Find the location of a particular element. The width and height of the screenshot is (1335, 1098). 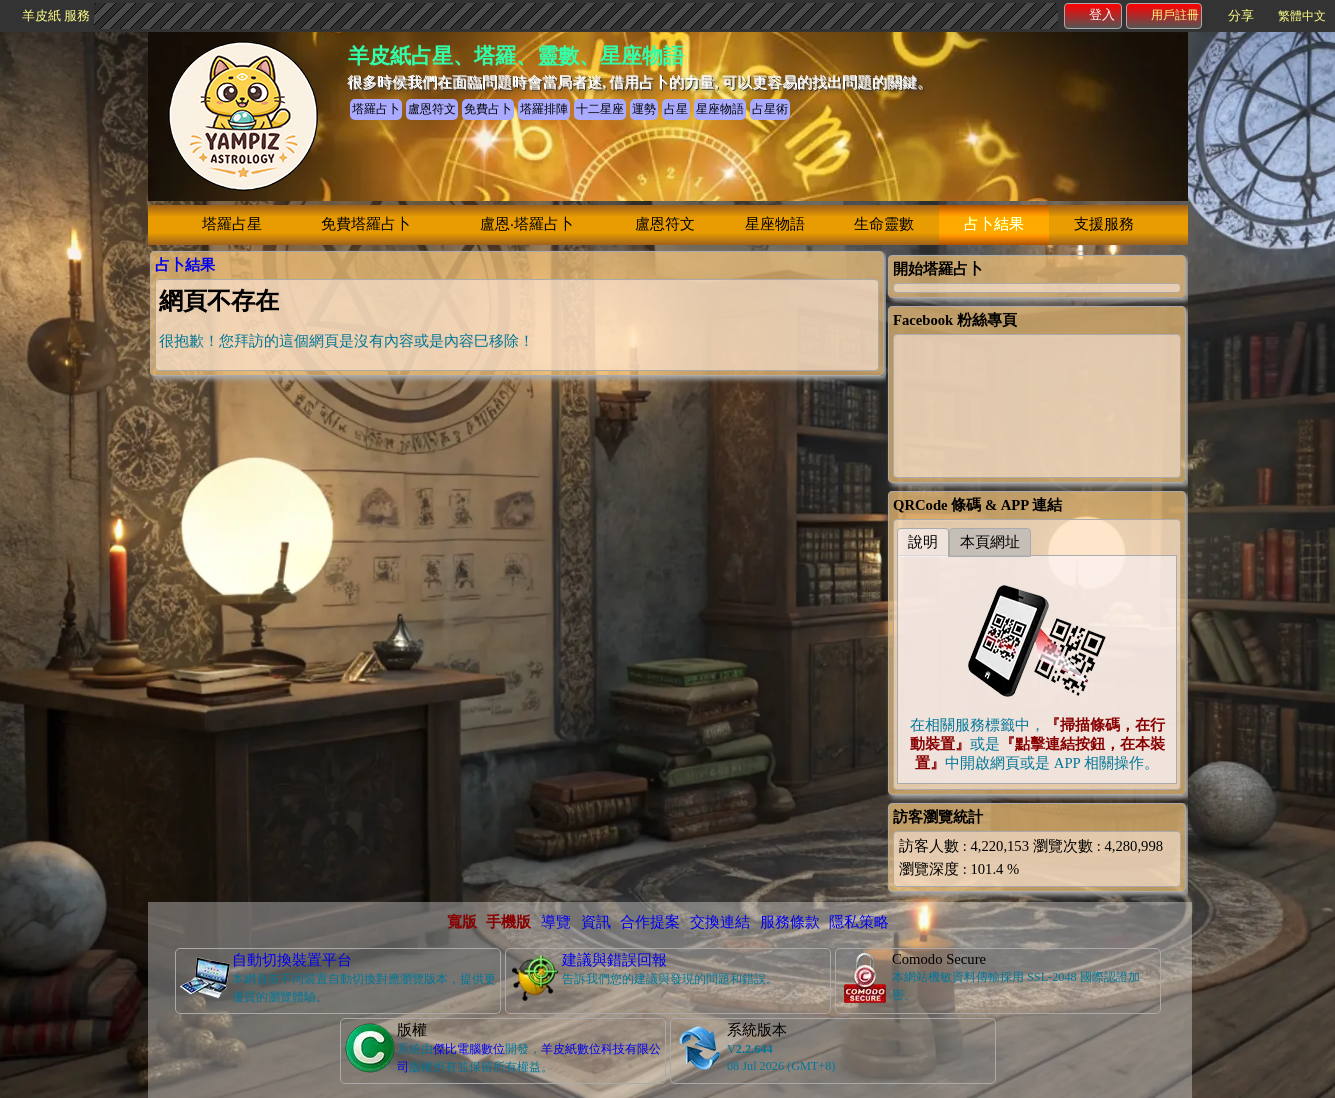

自動切換裝置平台 is located at coordinates (292, 960).